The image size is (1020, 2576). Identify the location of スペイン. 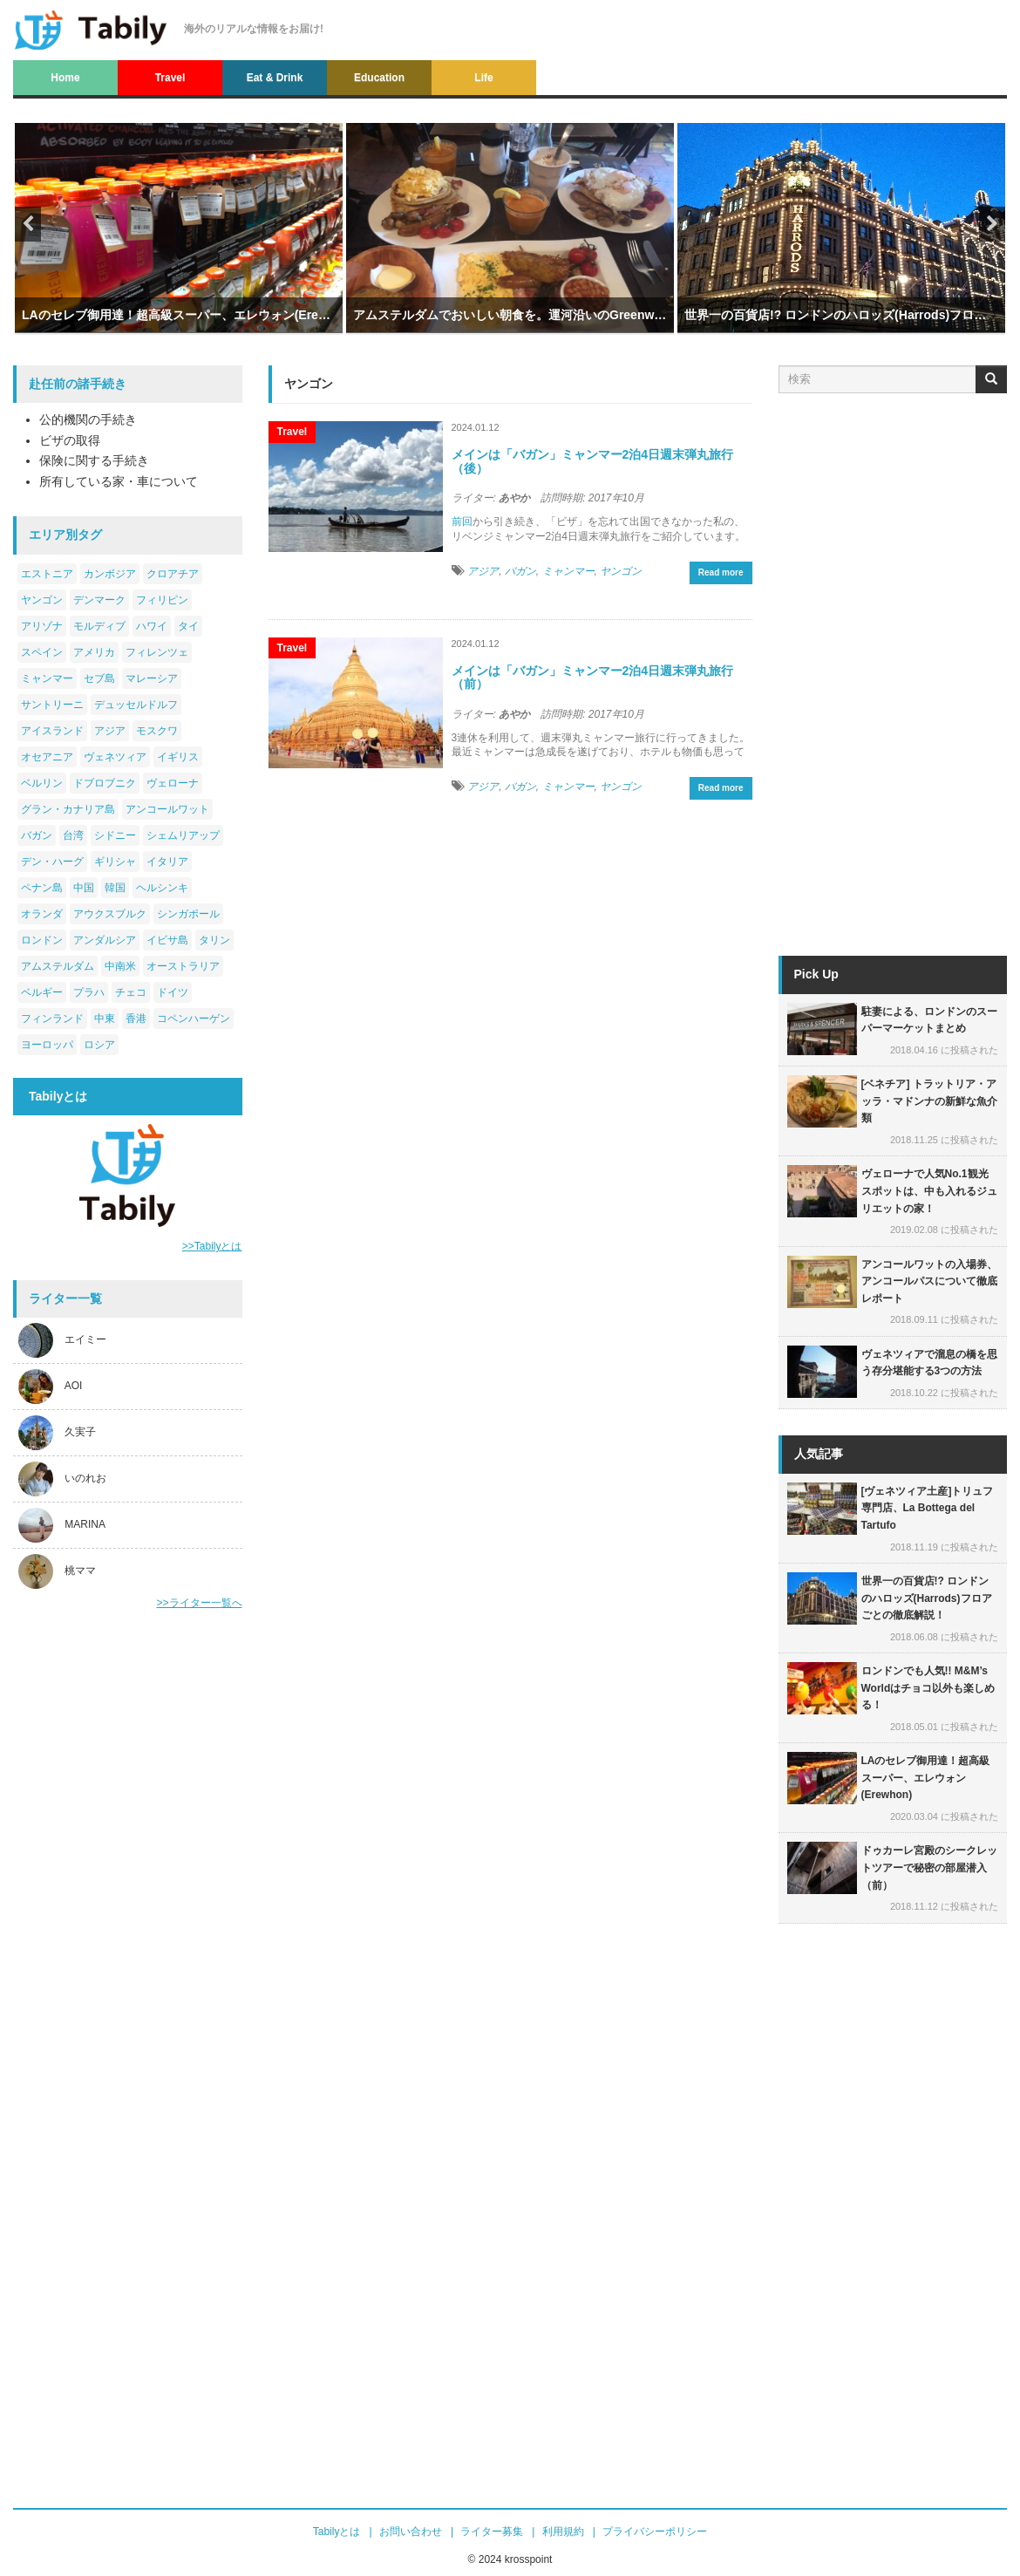
(42, 652).